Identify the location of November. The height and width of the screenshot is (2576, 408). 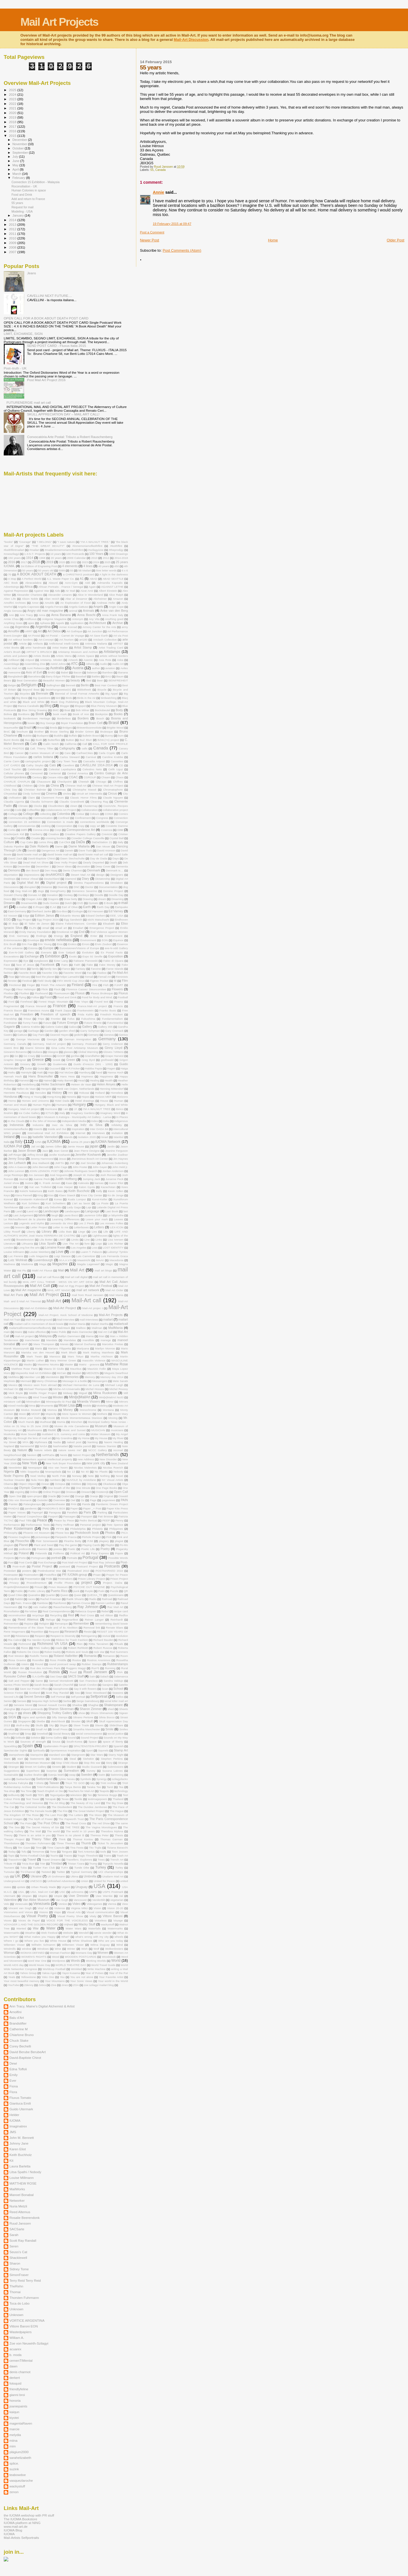
(20, 144).